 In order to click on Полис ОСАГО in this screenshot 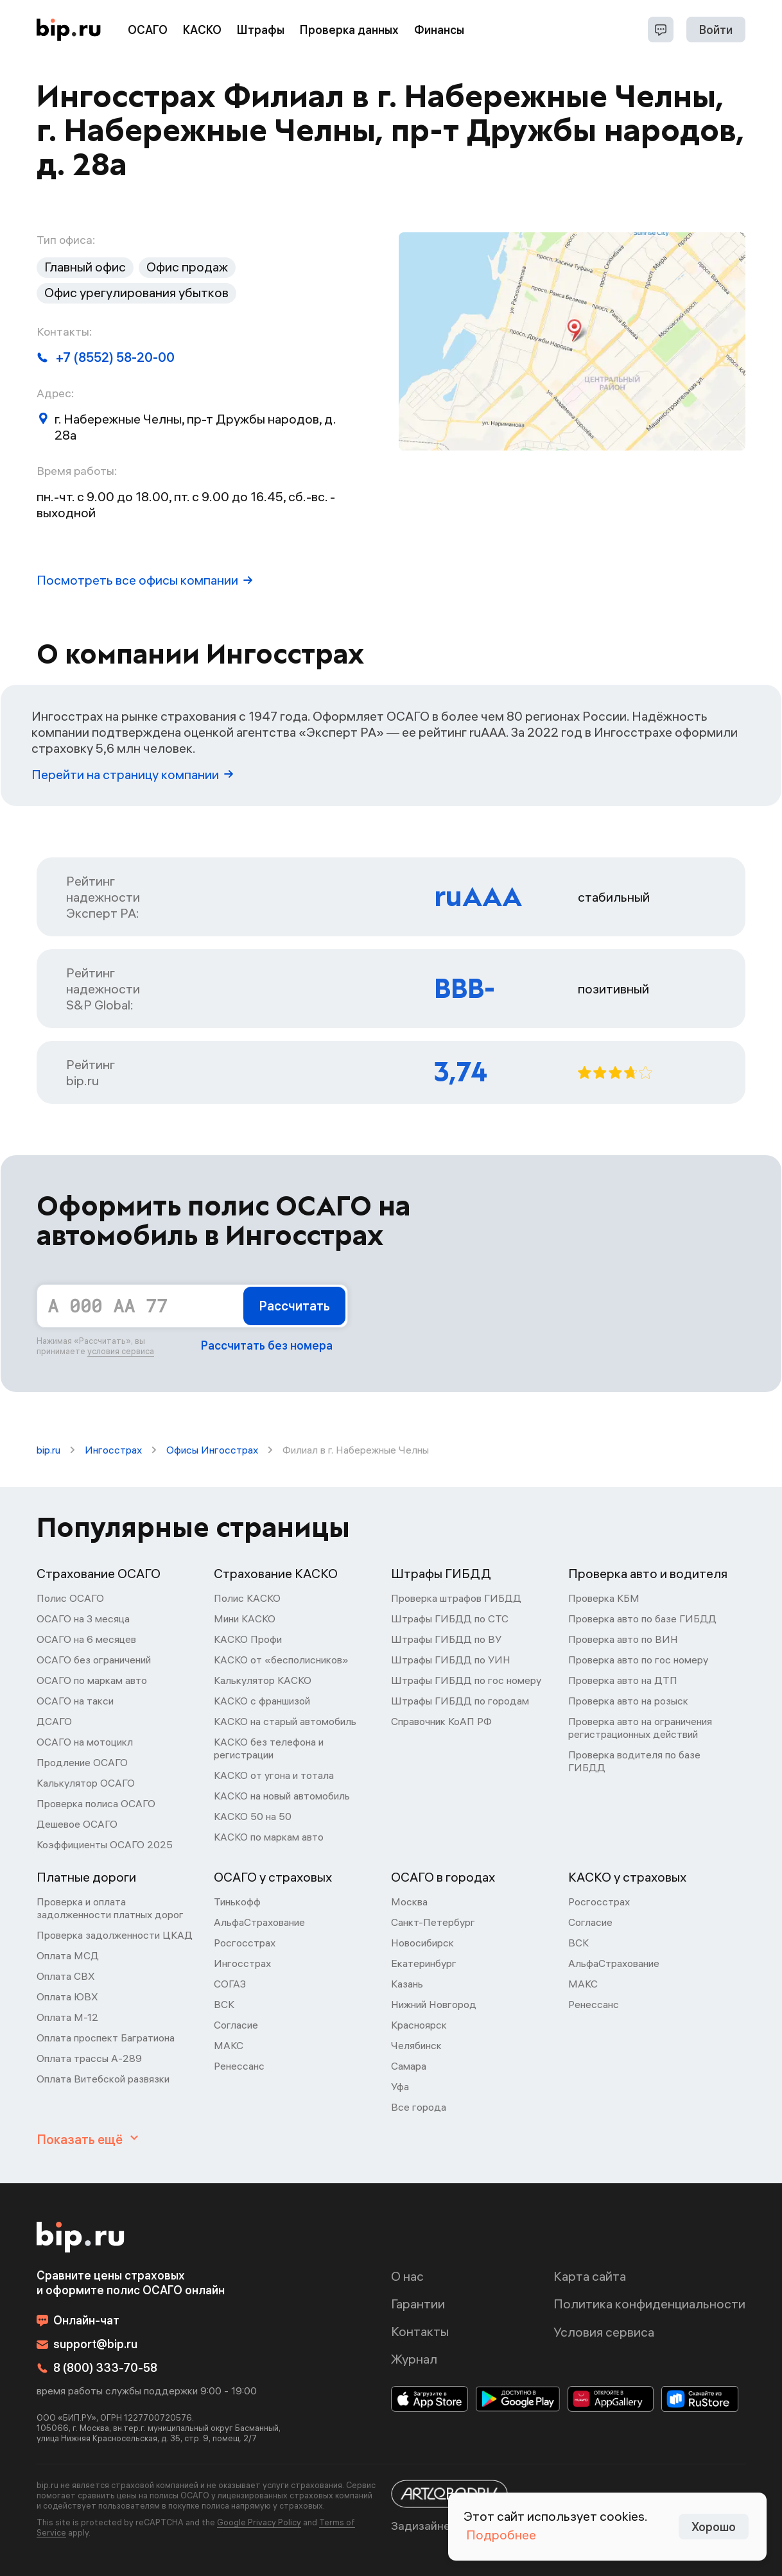, I will do `click(70, 1598)`.